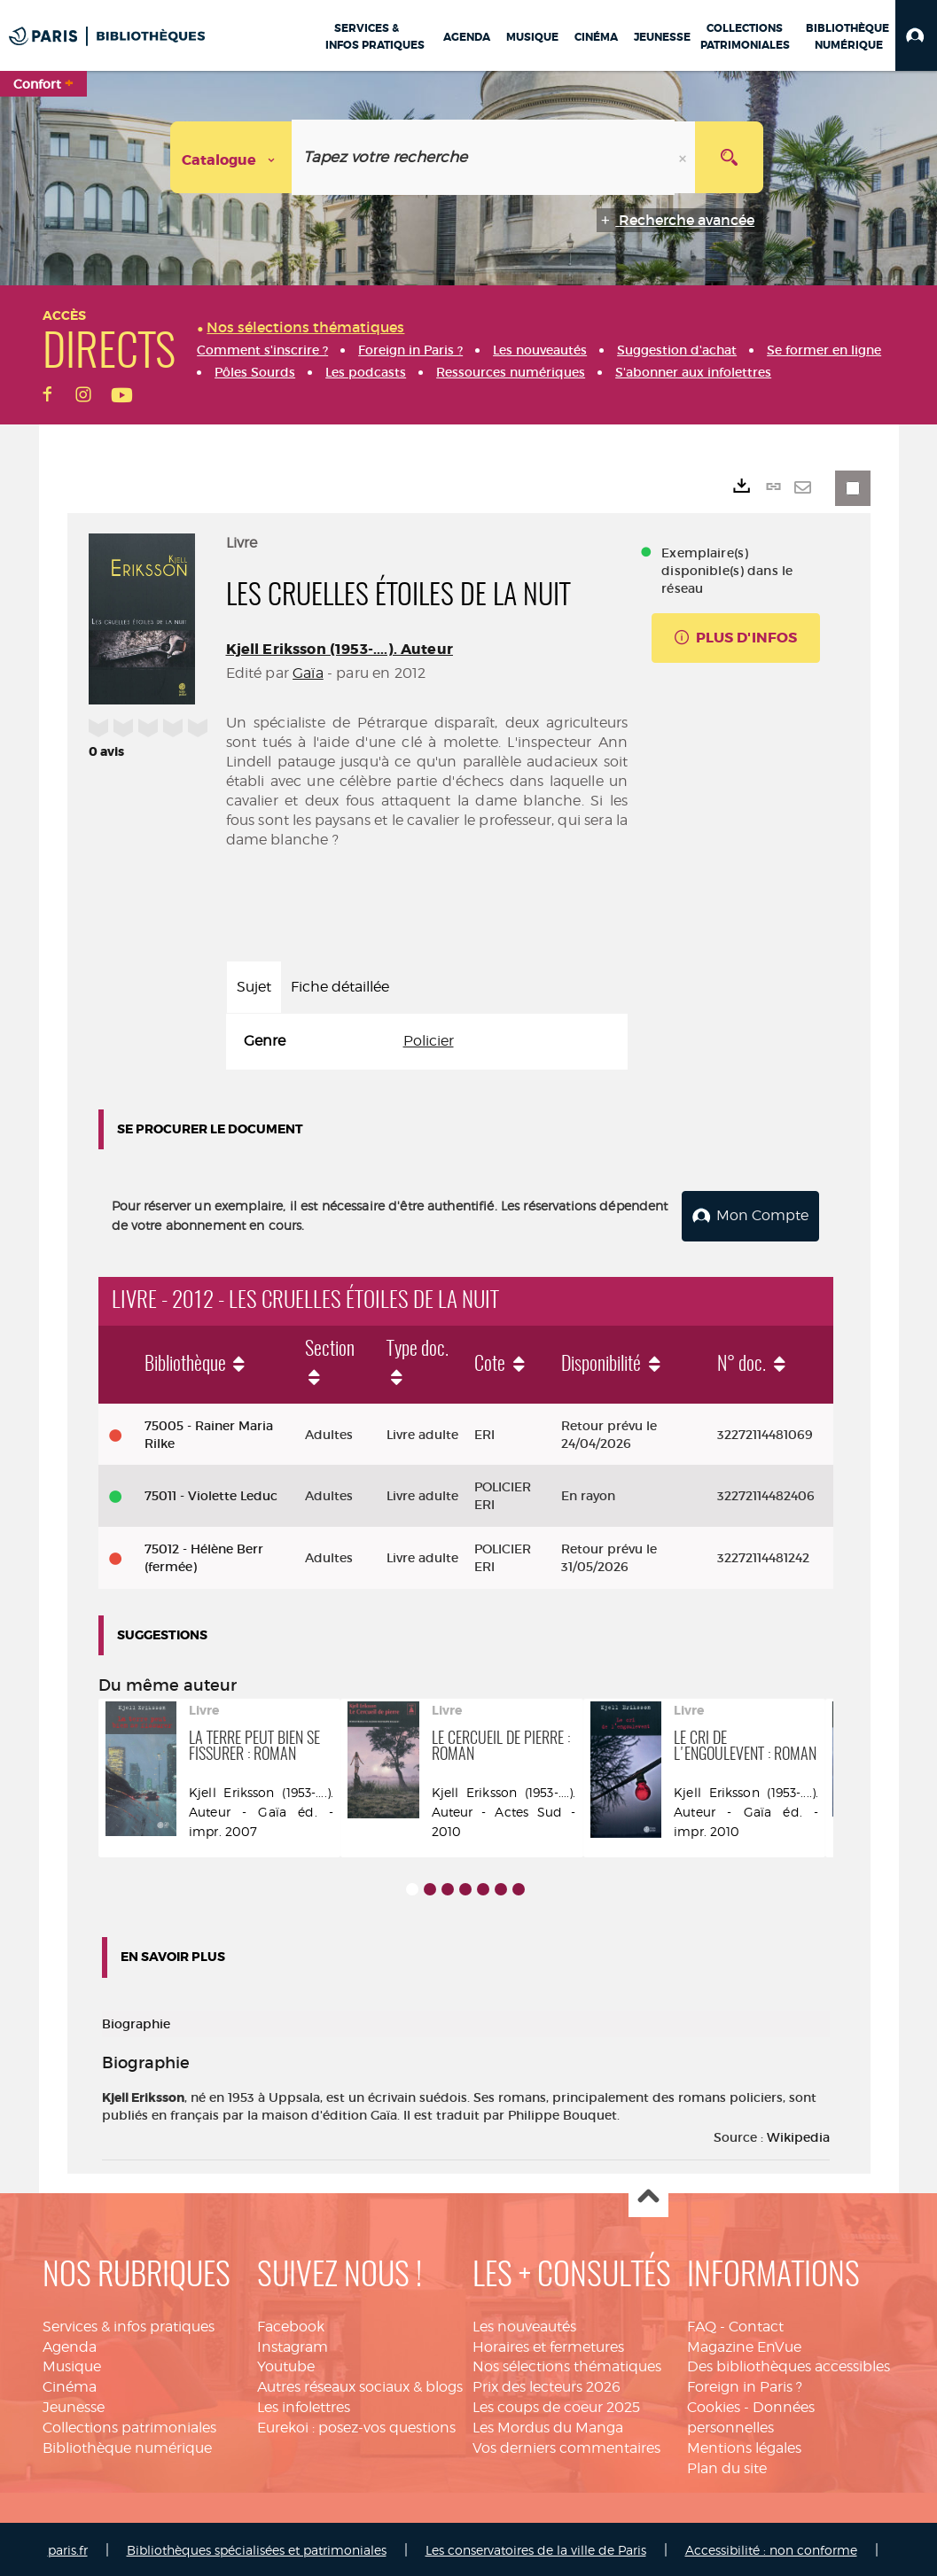 This screenshot has height=2576, width=937. I want to click on FAQ, so click(701, 2323).